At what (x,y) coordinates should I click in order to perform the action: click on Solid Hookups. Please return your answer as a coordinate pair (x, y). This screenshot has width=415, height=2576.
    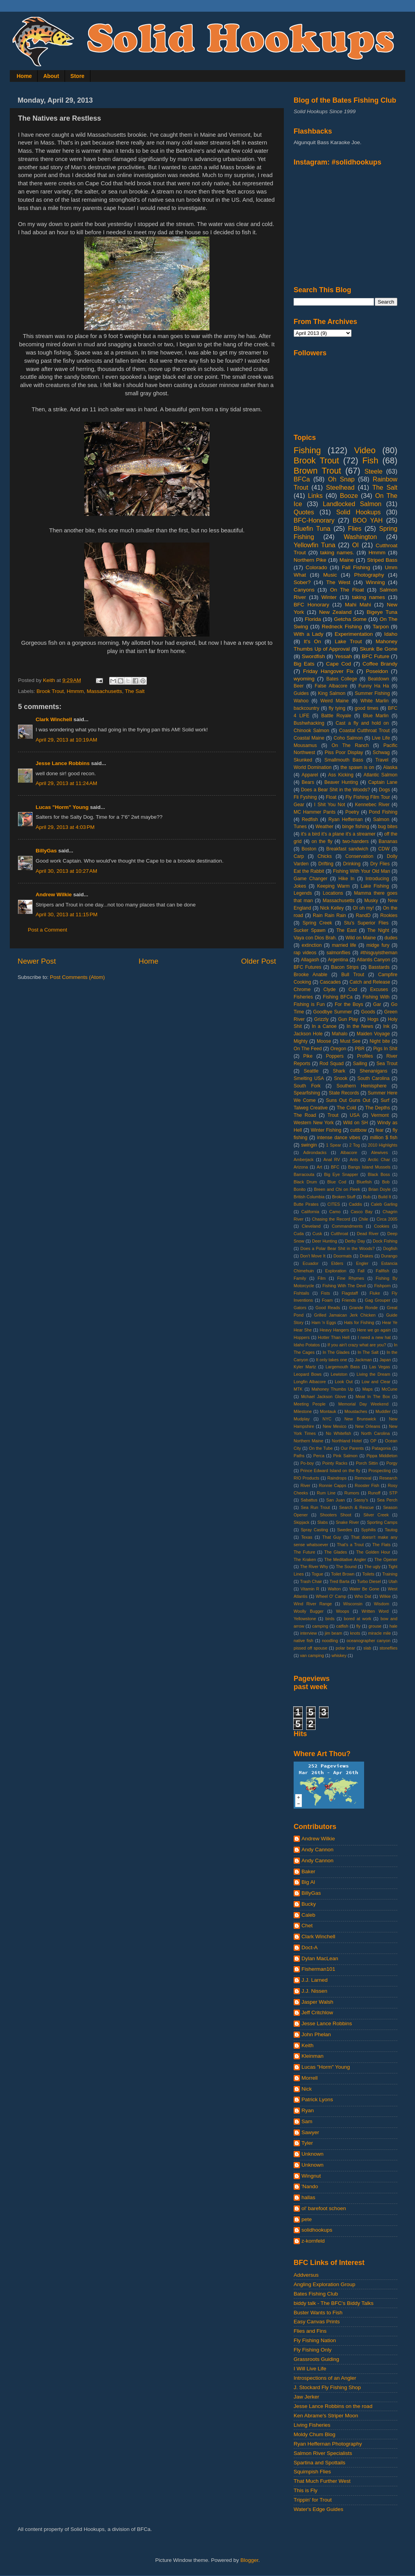
    Looking at the image, I should click on (358, 512).